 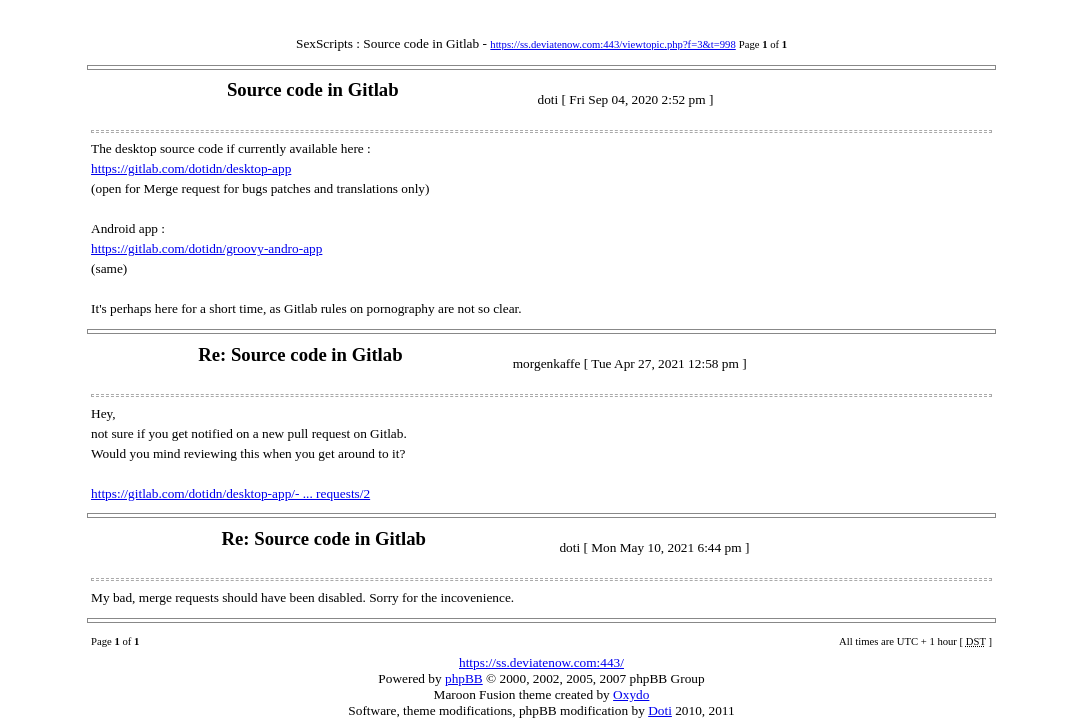 What do you see at coordinates (541, 662) in the screenshot?
I see `https://ss.deviatenow.com:443/` at bounding box center [541, 662].